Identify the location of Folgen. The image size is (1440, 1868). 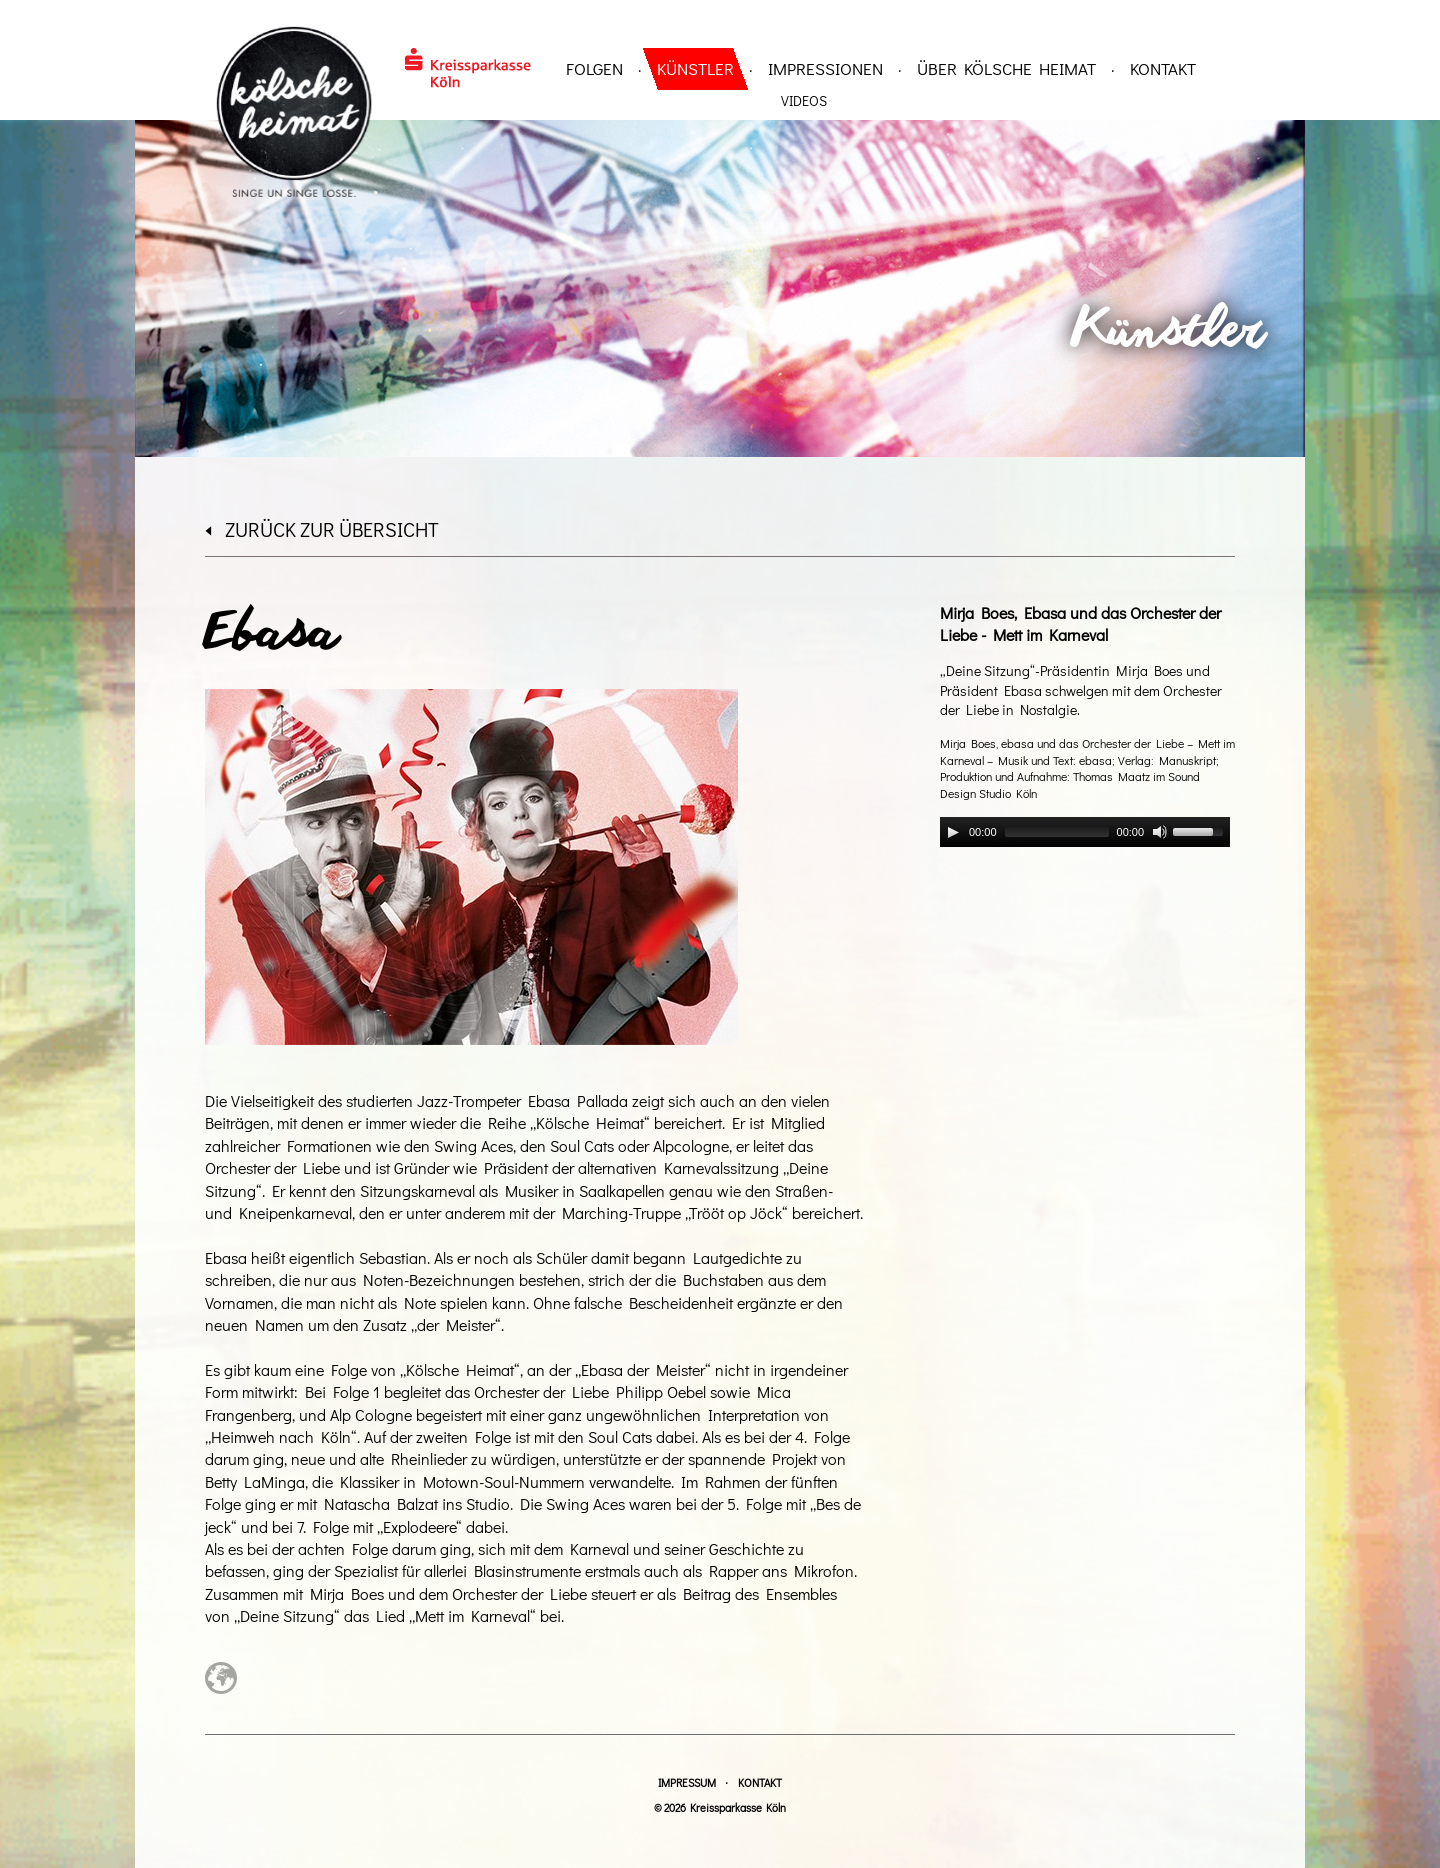
(594, 68).